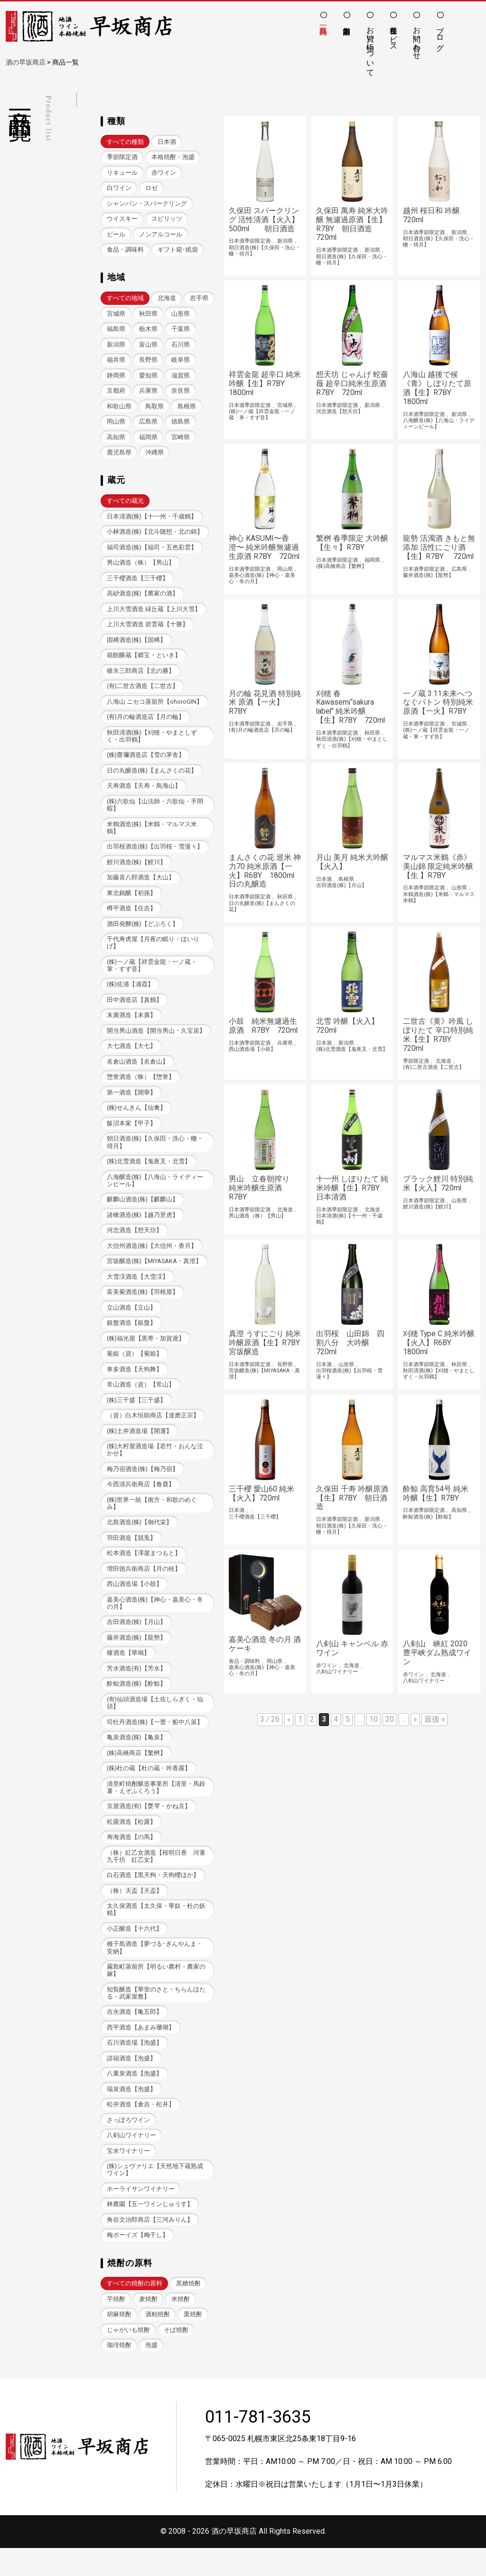 The height and width of the screenshot is (2576, 486). I want to click on 鹿児島県, so click(151, 456).